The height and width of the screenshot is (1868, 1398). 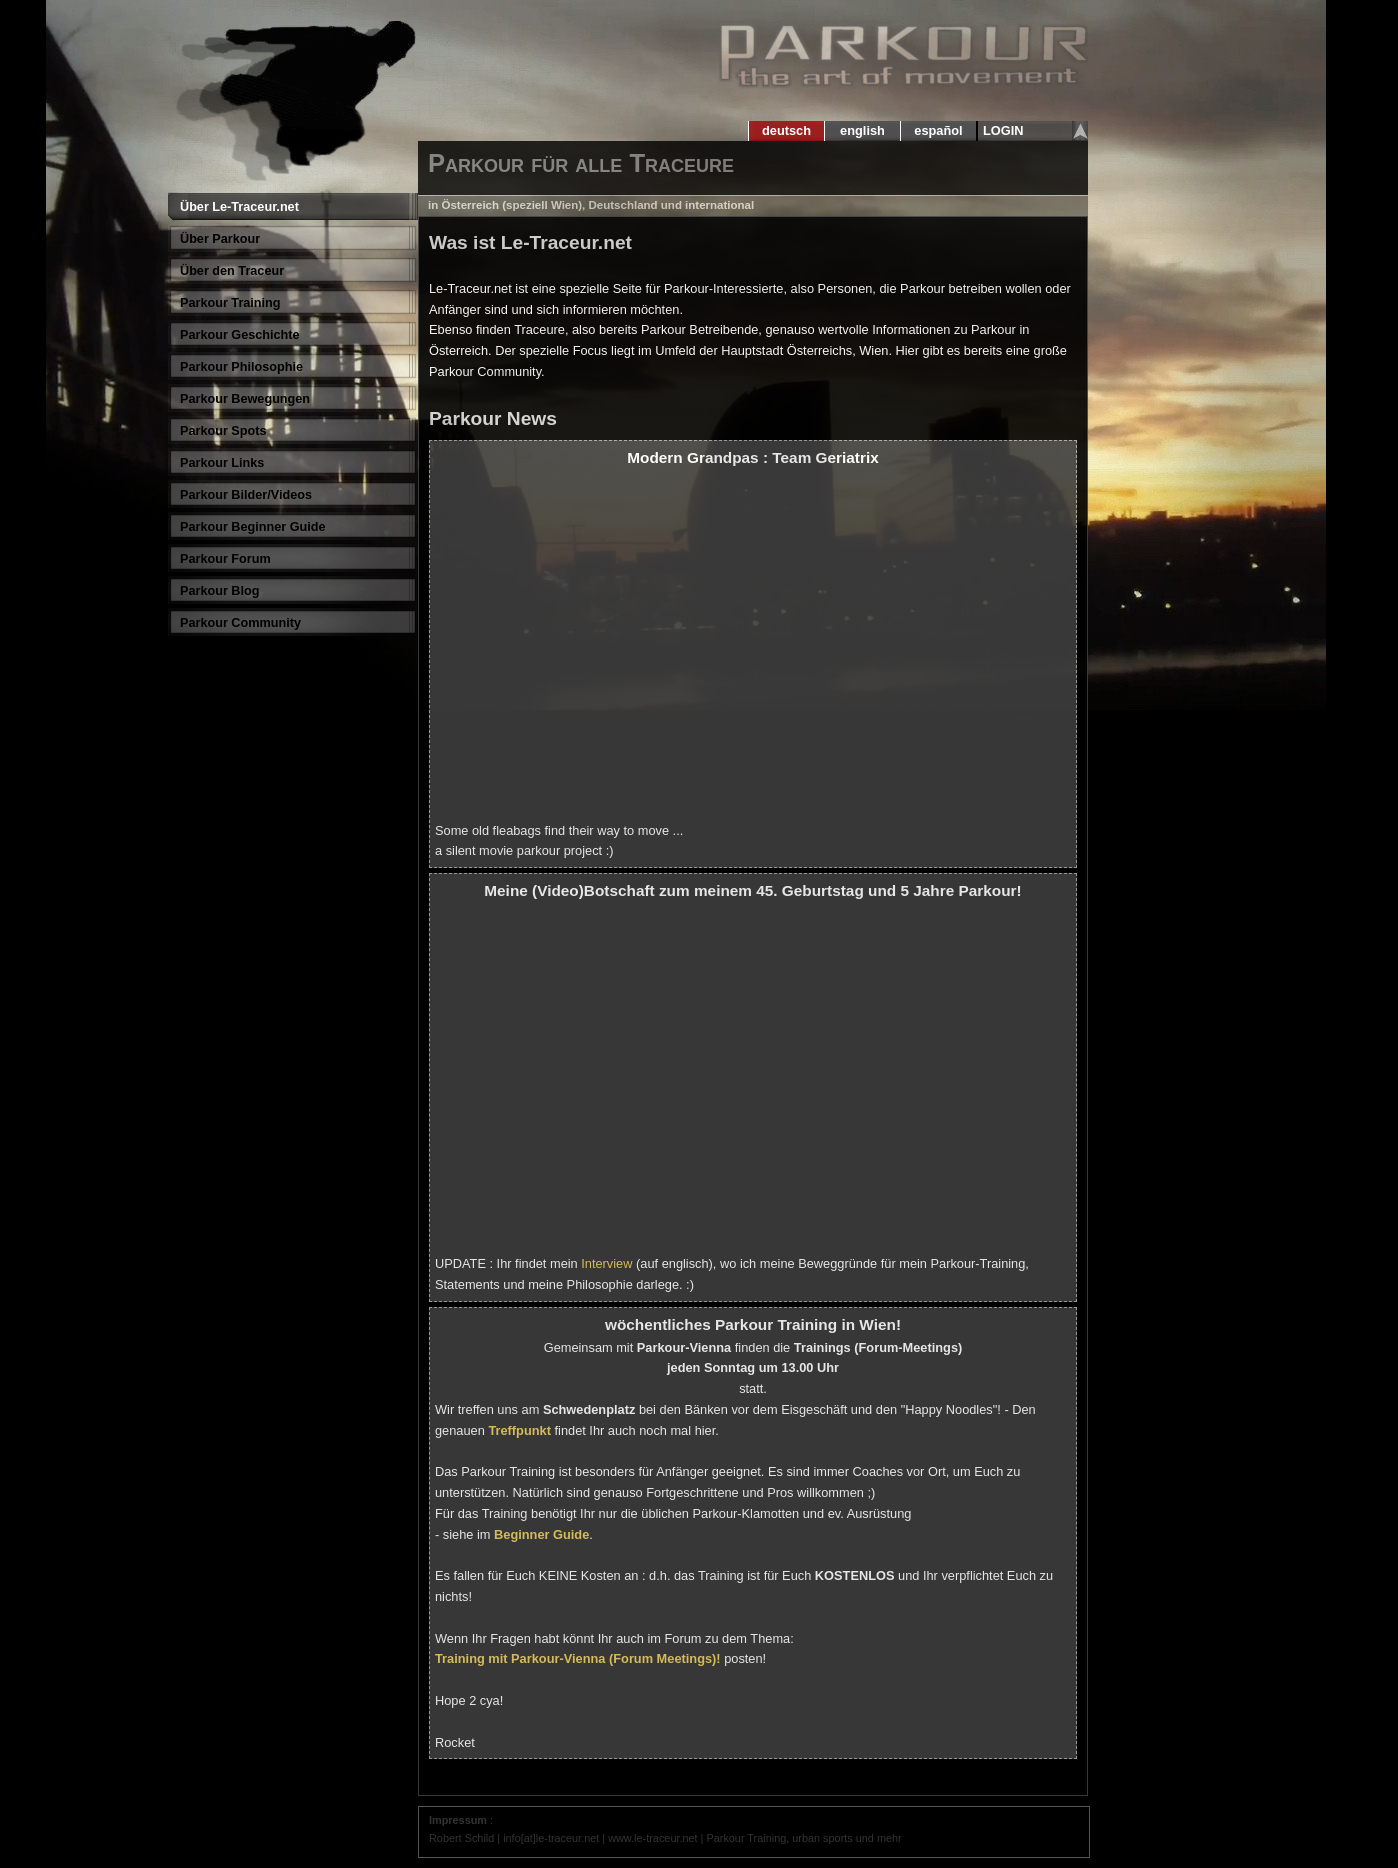 I want to click on Über Le-Traceur.net, so click(x=239, y=207).